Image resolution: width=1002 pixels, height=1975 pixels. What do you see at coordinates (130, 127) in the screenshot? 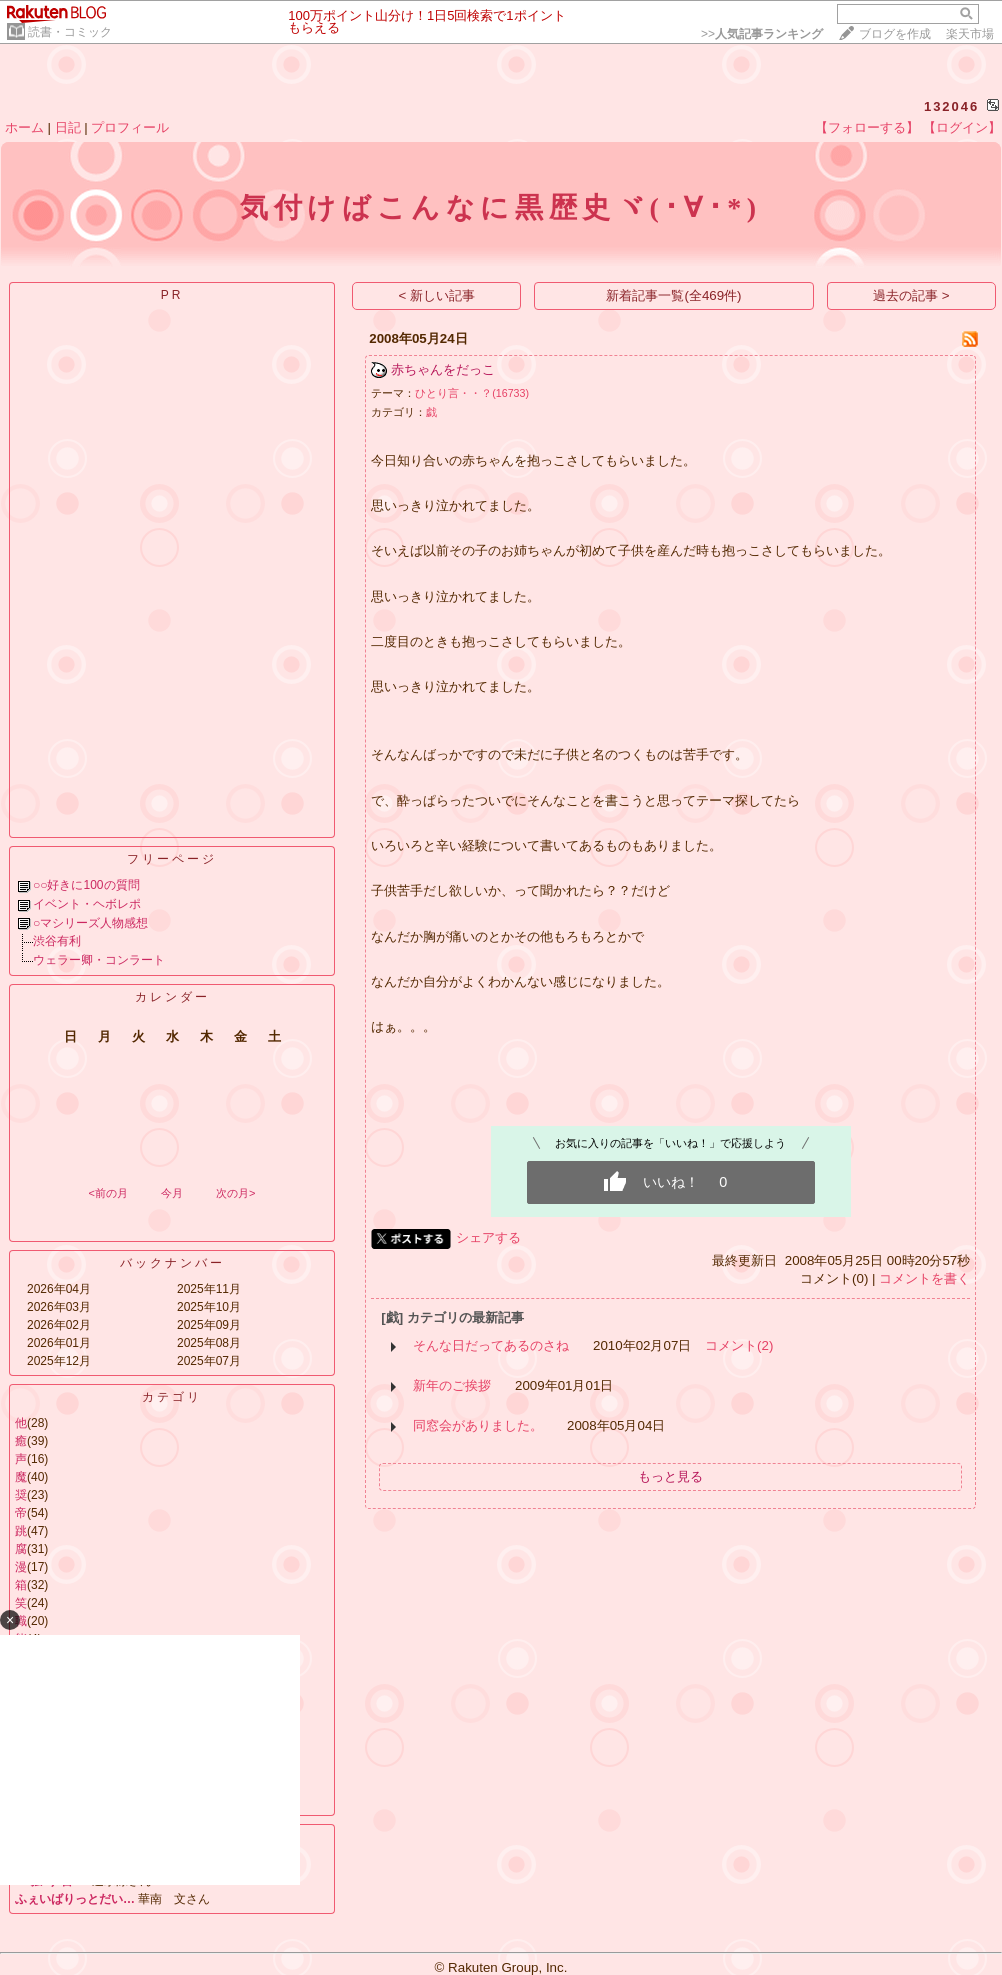
I see `プロフィール` at bounding box center [130, 127].